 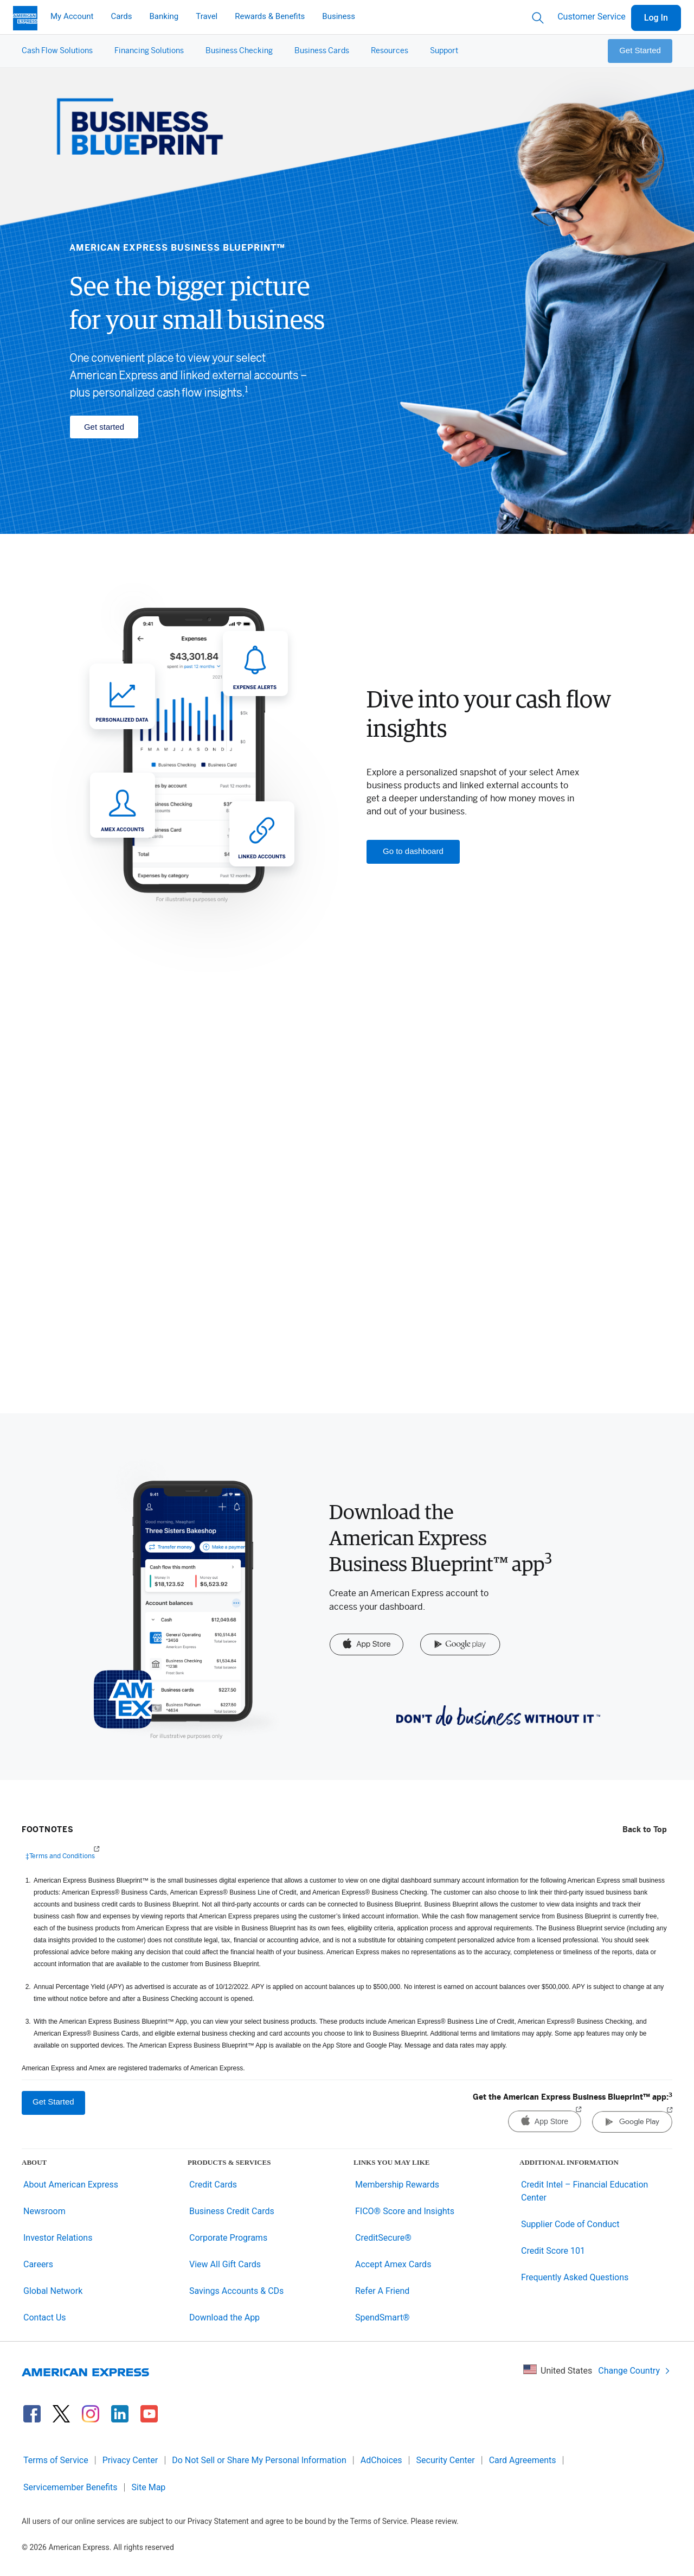 I want to click on Security Center, so click(x=445, y=2460).